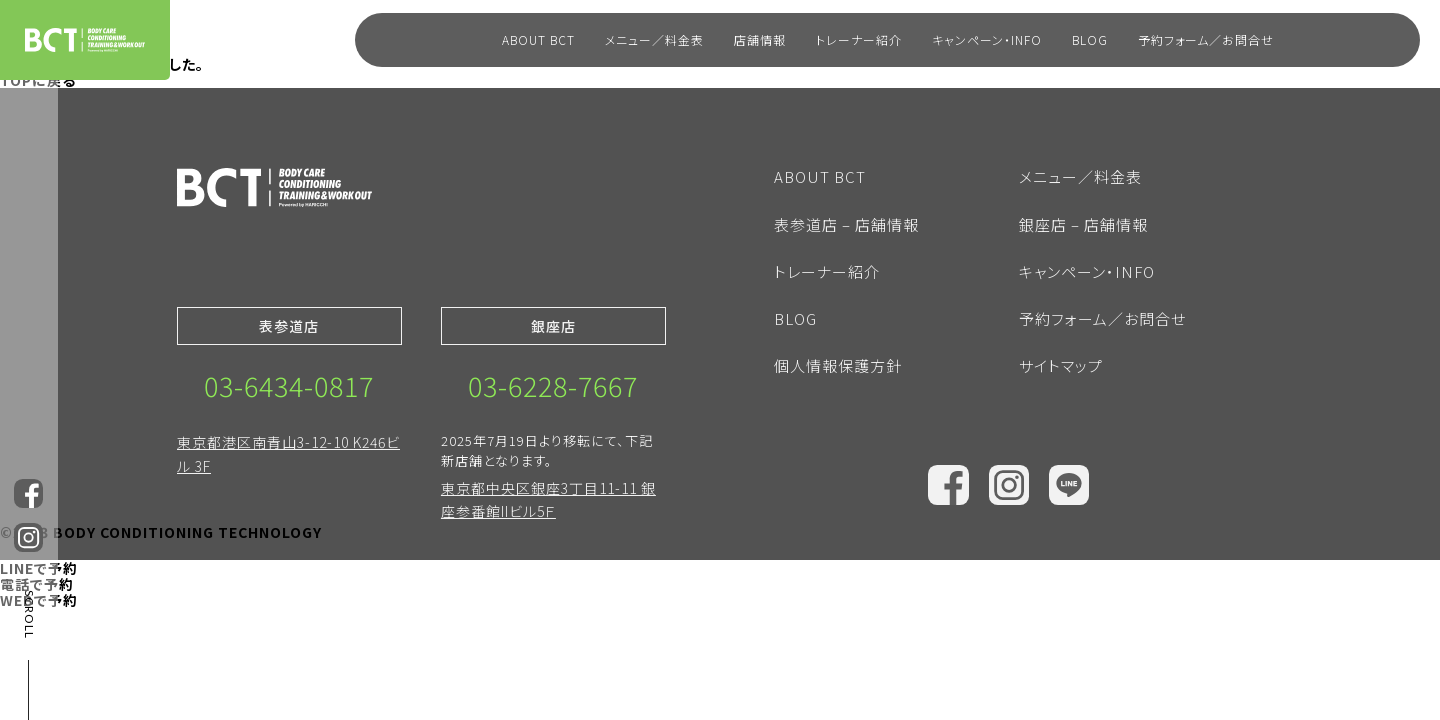 The image size is (1440, 720). I want to click on サイトマップ, so click(1061, 365).